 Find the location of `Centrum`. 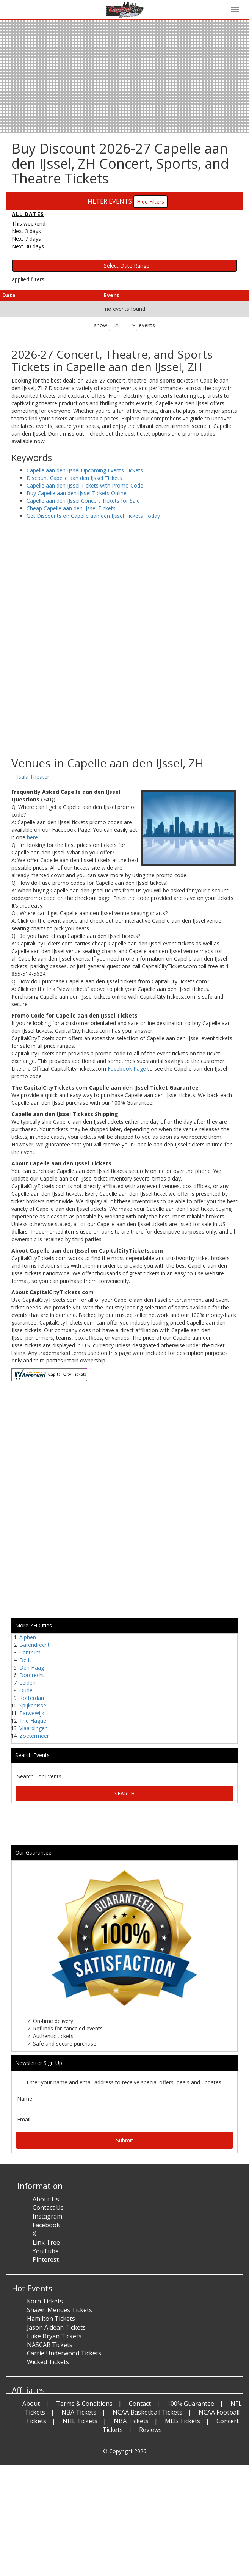

Centrum is located at coordinates (30, 1652).